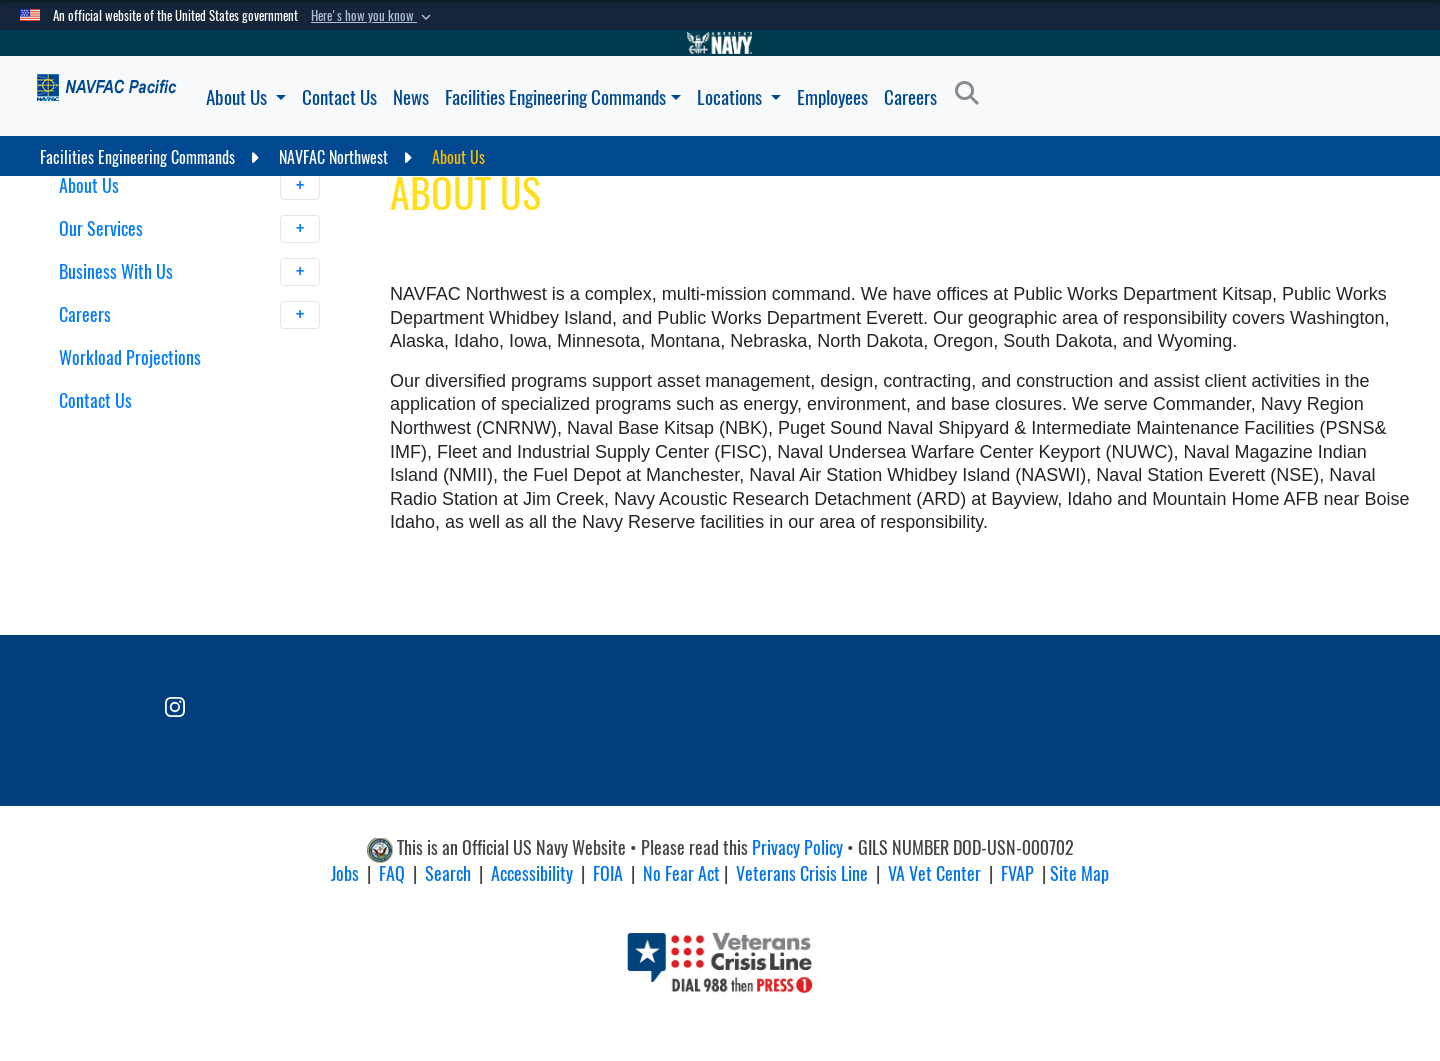 The image size is (1440, 1061). I want to click on About Us, so click(246, 97).